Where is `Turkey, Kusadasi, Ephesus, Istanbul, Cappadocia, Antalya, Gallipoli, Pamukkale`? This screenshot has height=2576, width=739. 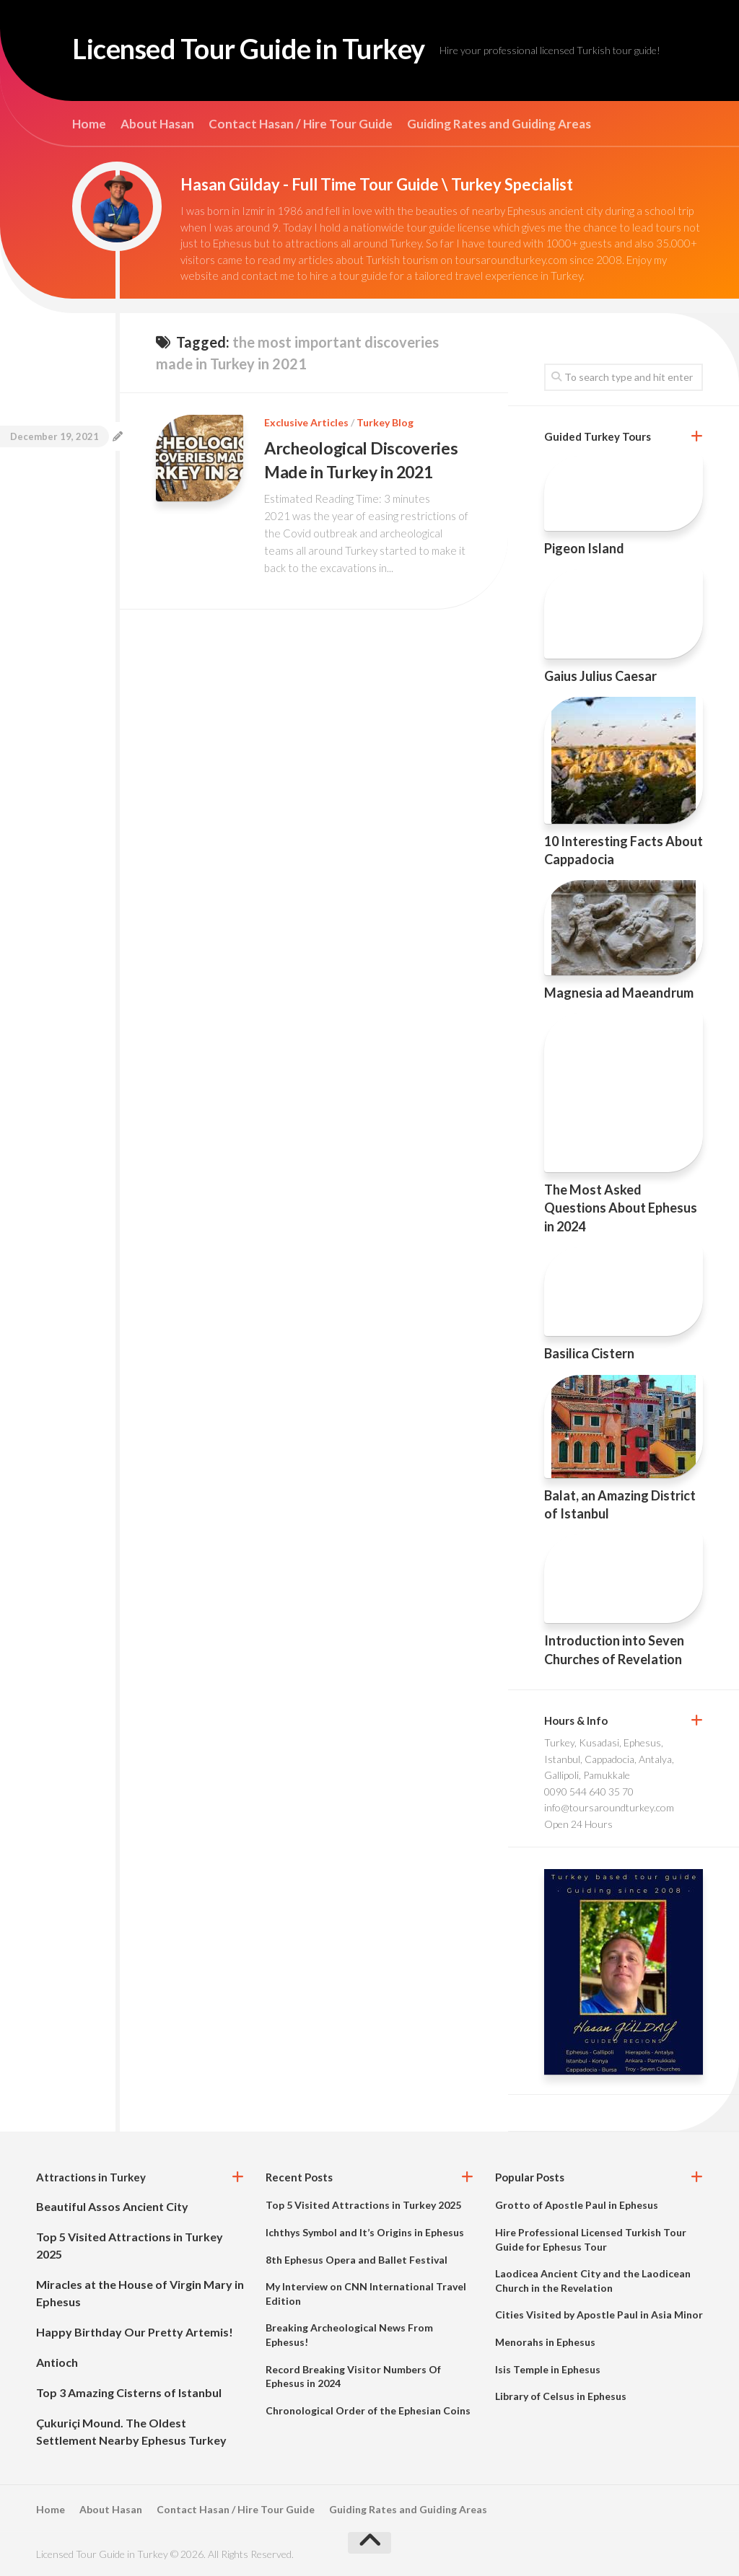
Turkey, Kusadasi, Ephesus, Istanbul, Cappadocia, Antalya, Gallipoli, Pamukkale is located at coordinates (609, 1758).